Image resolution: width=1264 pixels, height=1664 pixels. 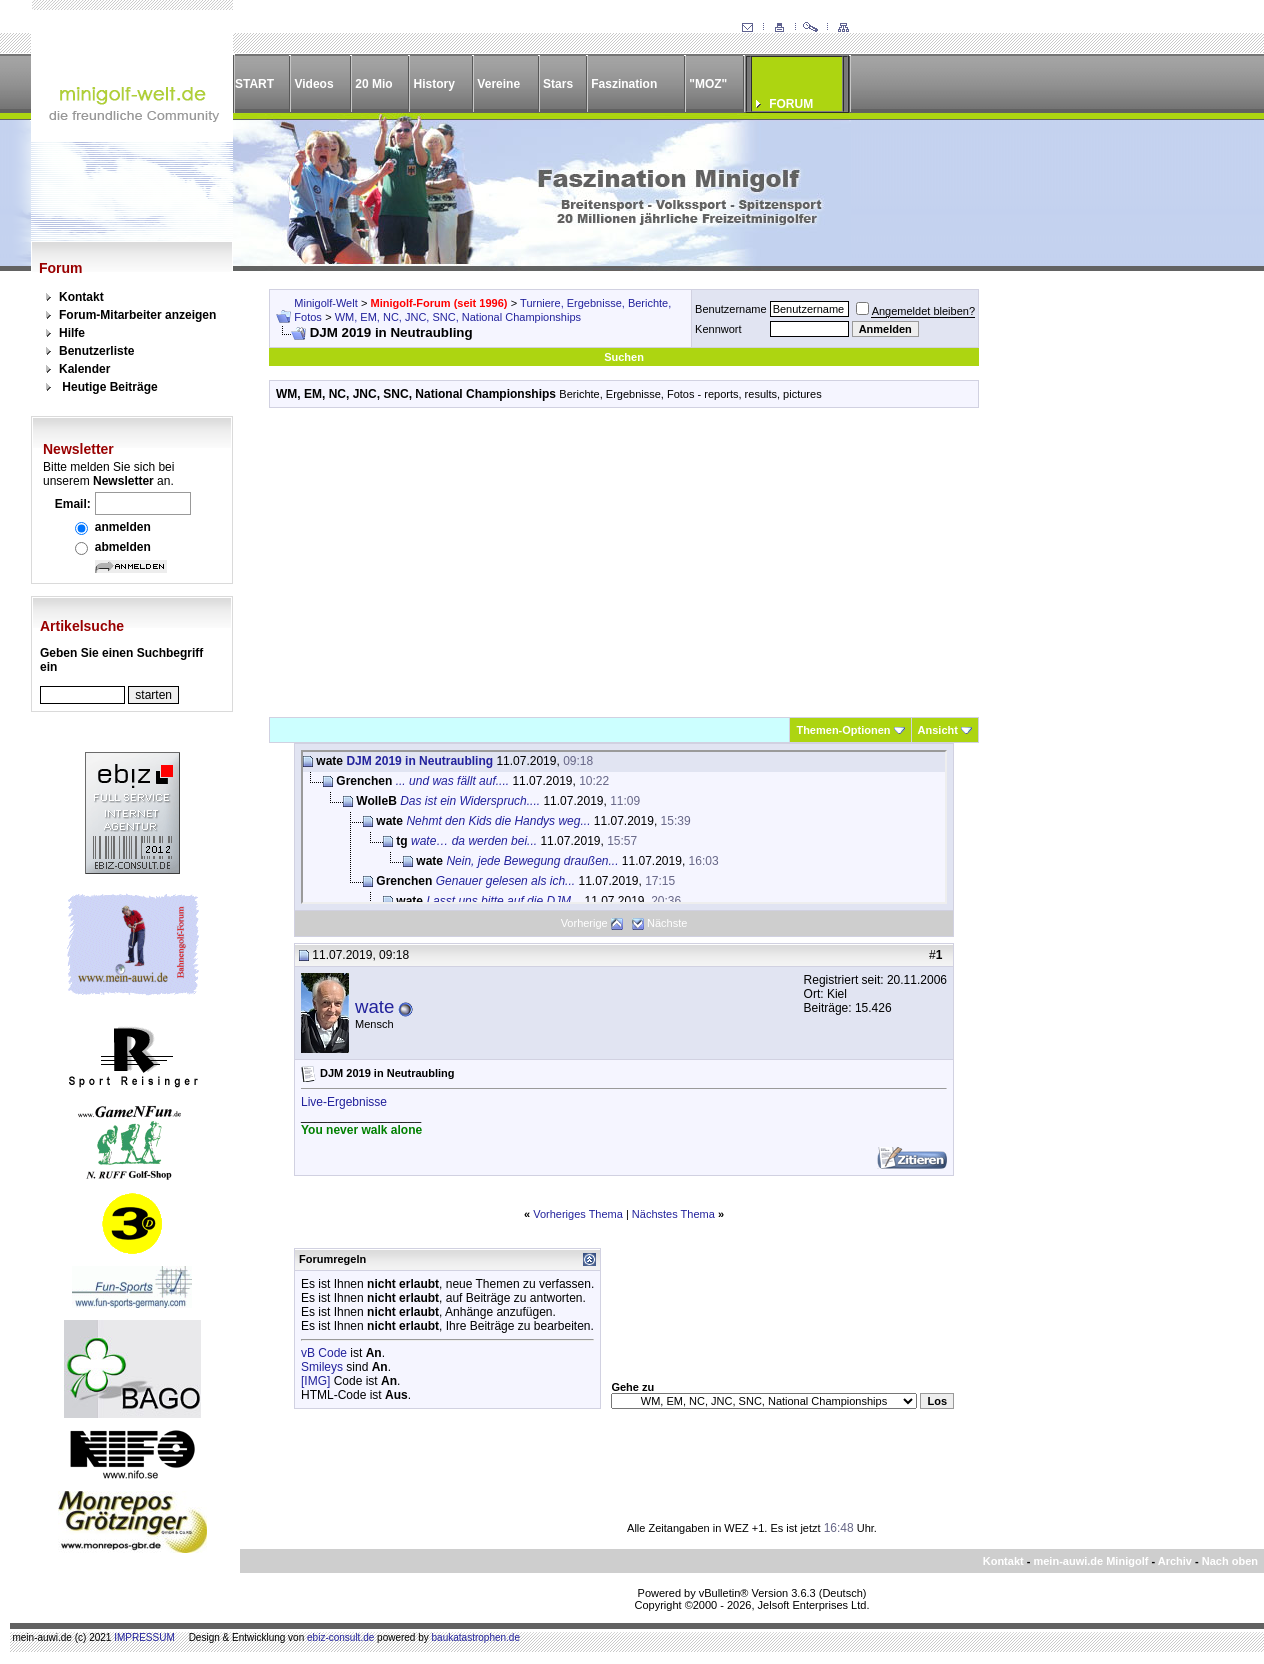 I want to click on Themen-Optionen, so click(x=843, y=730).